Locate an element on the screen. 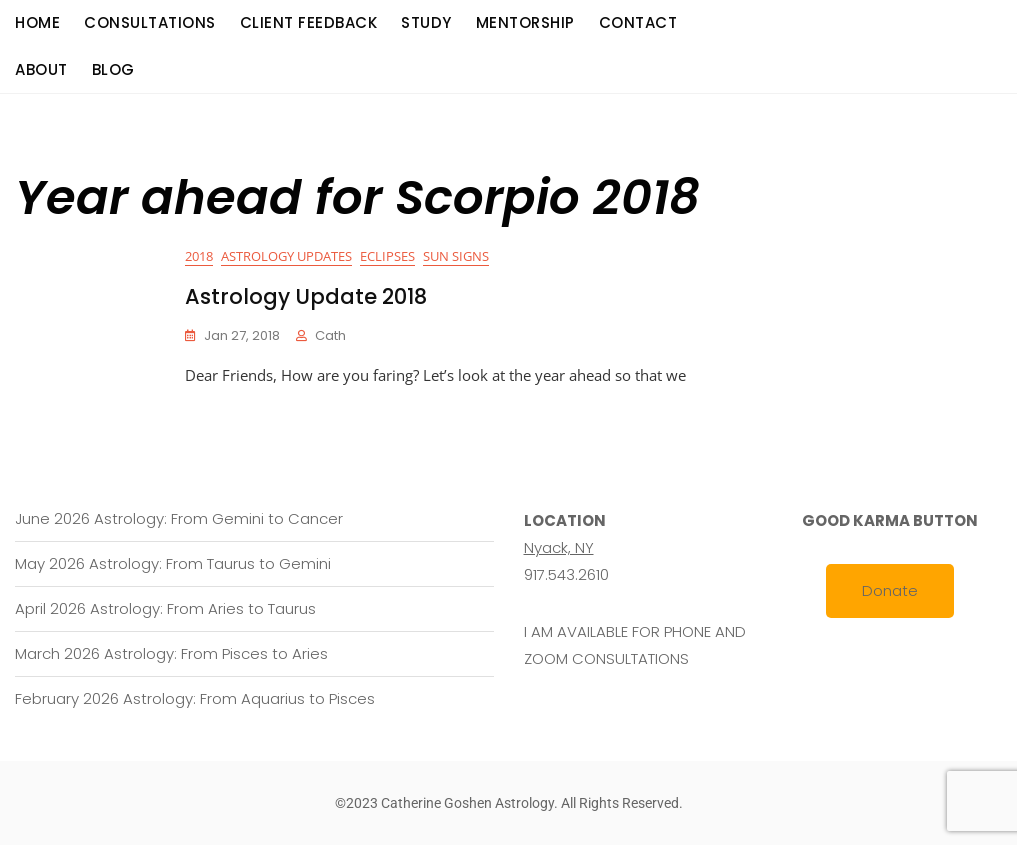  April 2026 Astrology: From Aries to Taurus is located at coordinates (165, 608).